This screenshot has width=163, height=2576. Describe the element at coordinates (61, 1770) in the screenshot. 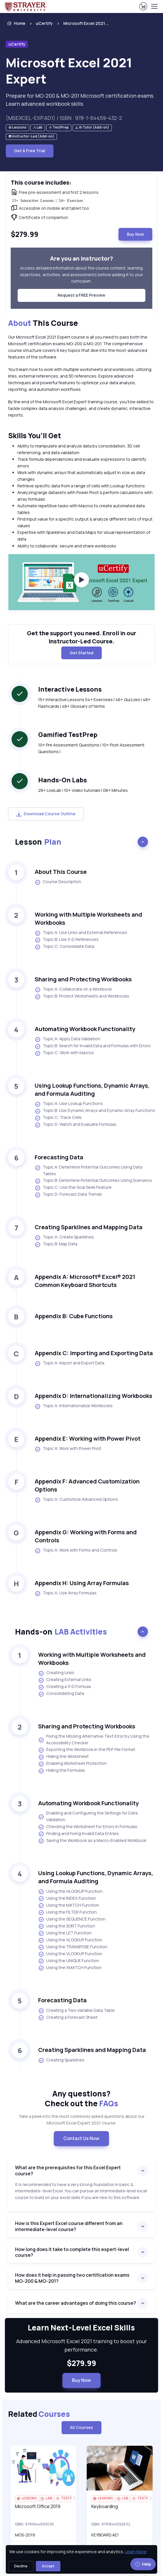

I see `Hiding the Formulas` at that location.